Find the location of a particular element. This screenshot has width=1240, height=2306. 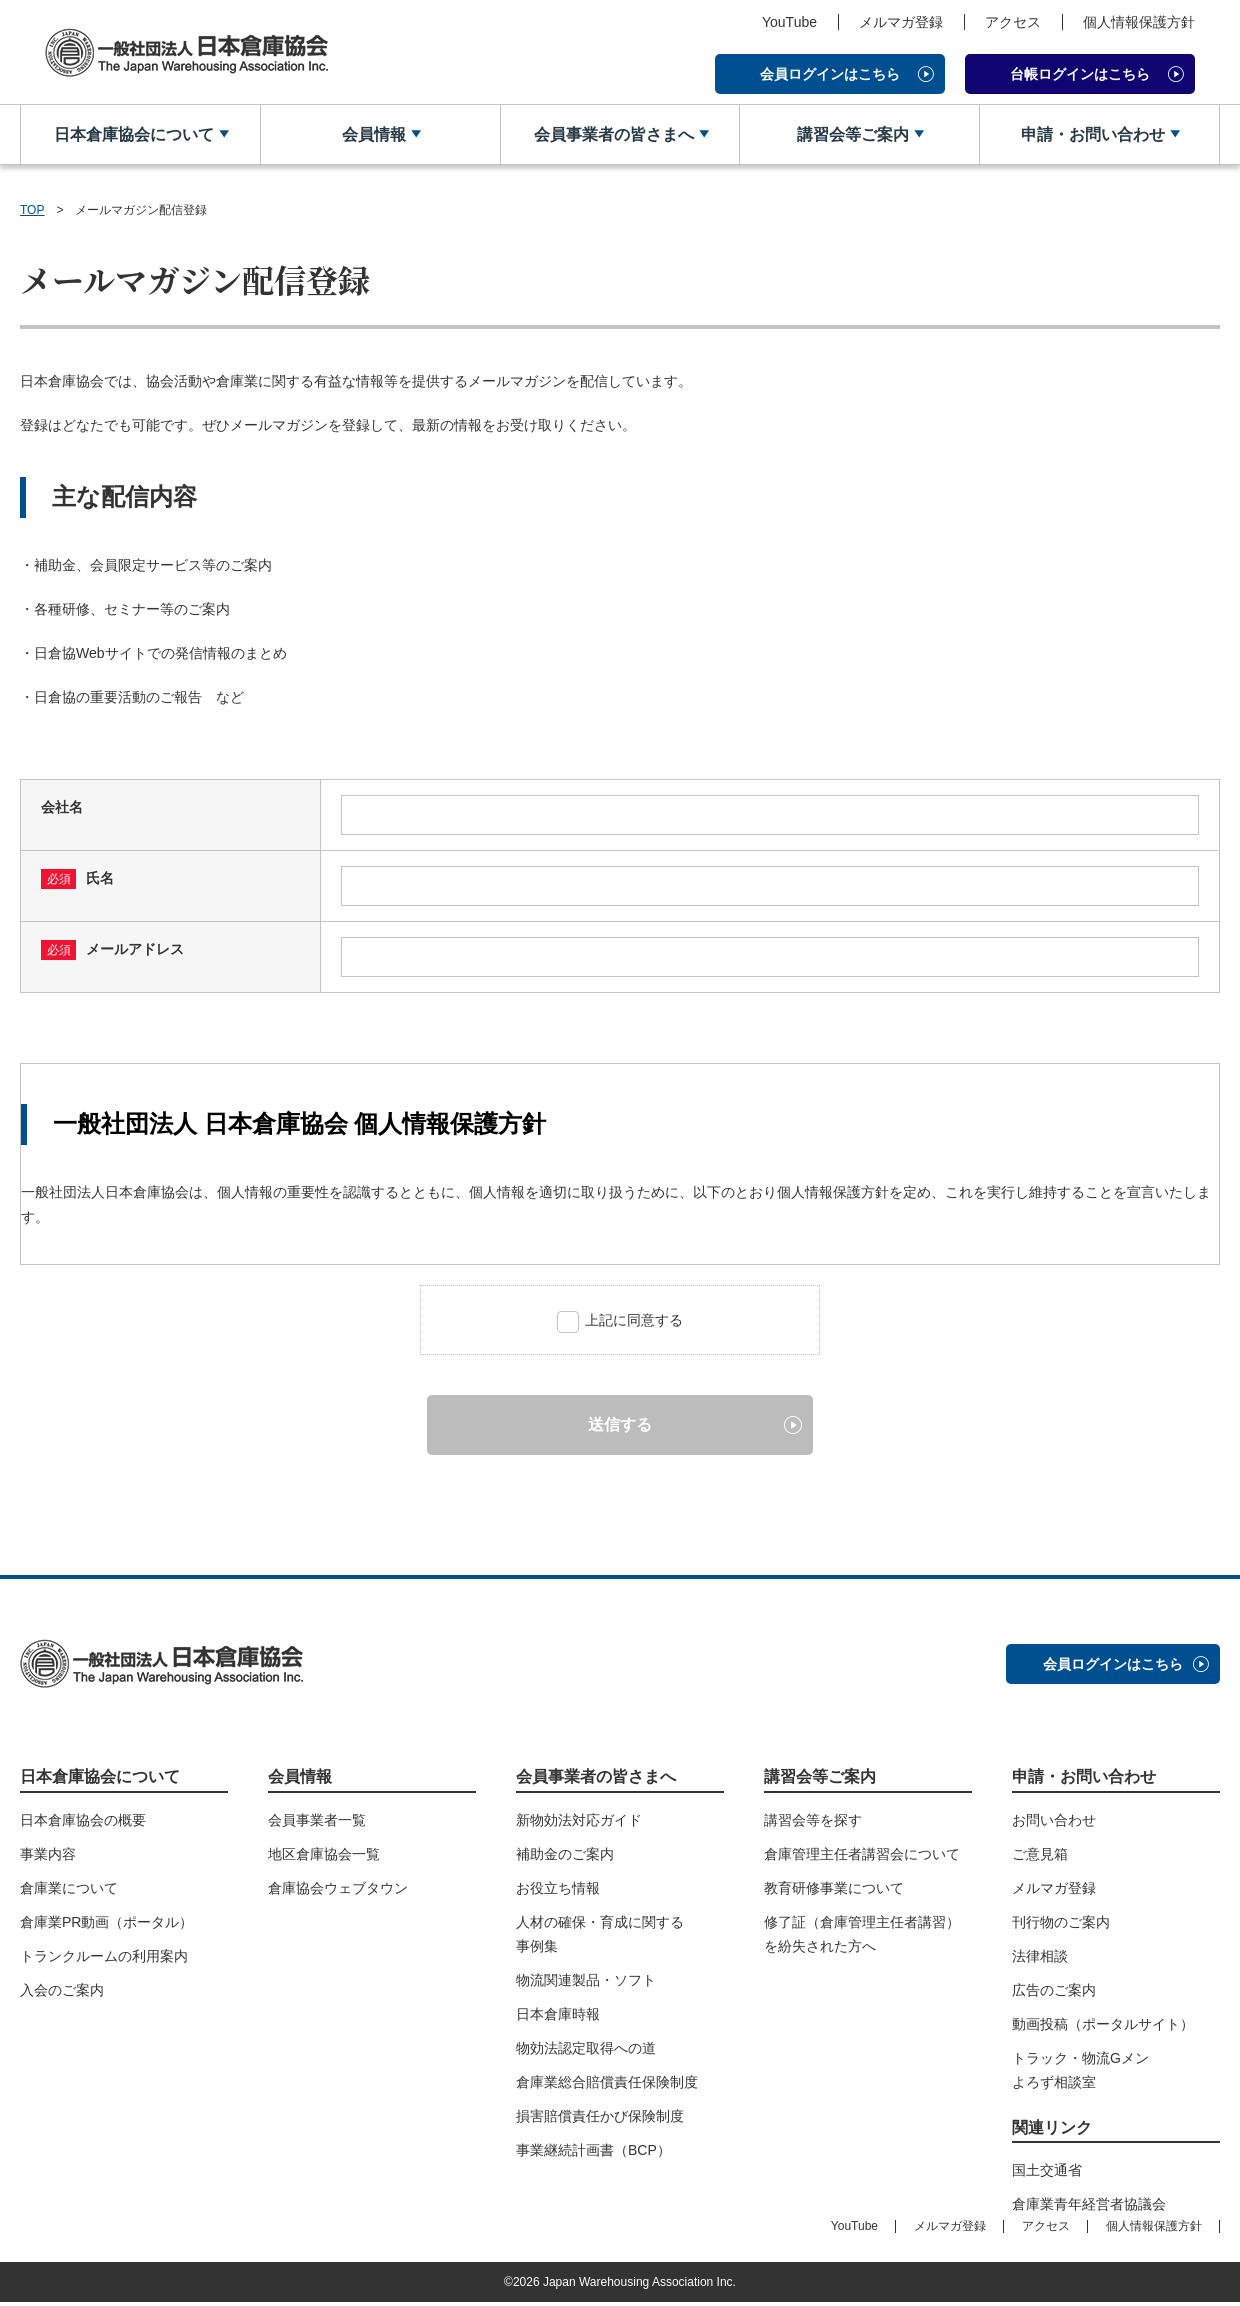

トランクルームの利用案内 is located at coordinates (104, 1960).